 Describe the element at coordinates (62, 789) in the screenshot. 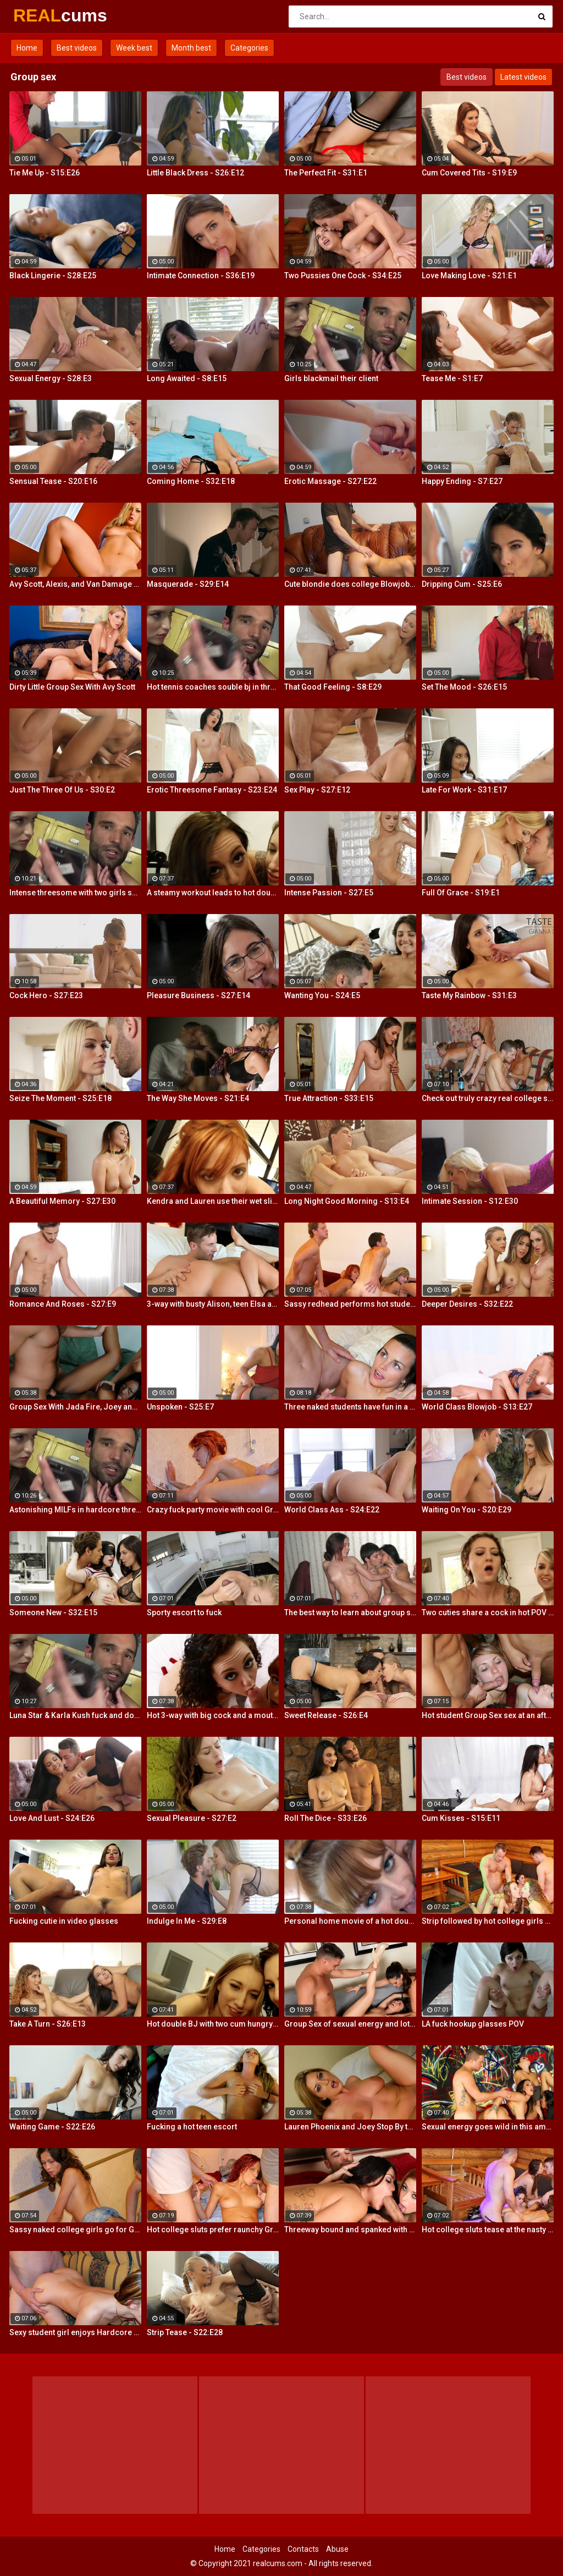

I see `Just The Three Of Us - S30:E2` at that location.